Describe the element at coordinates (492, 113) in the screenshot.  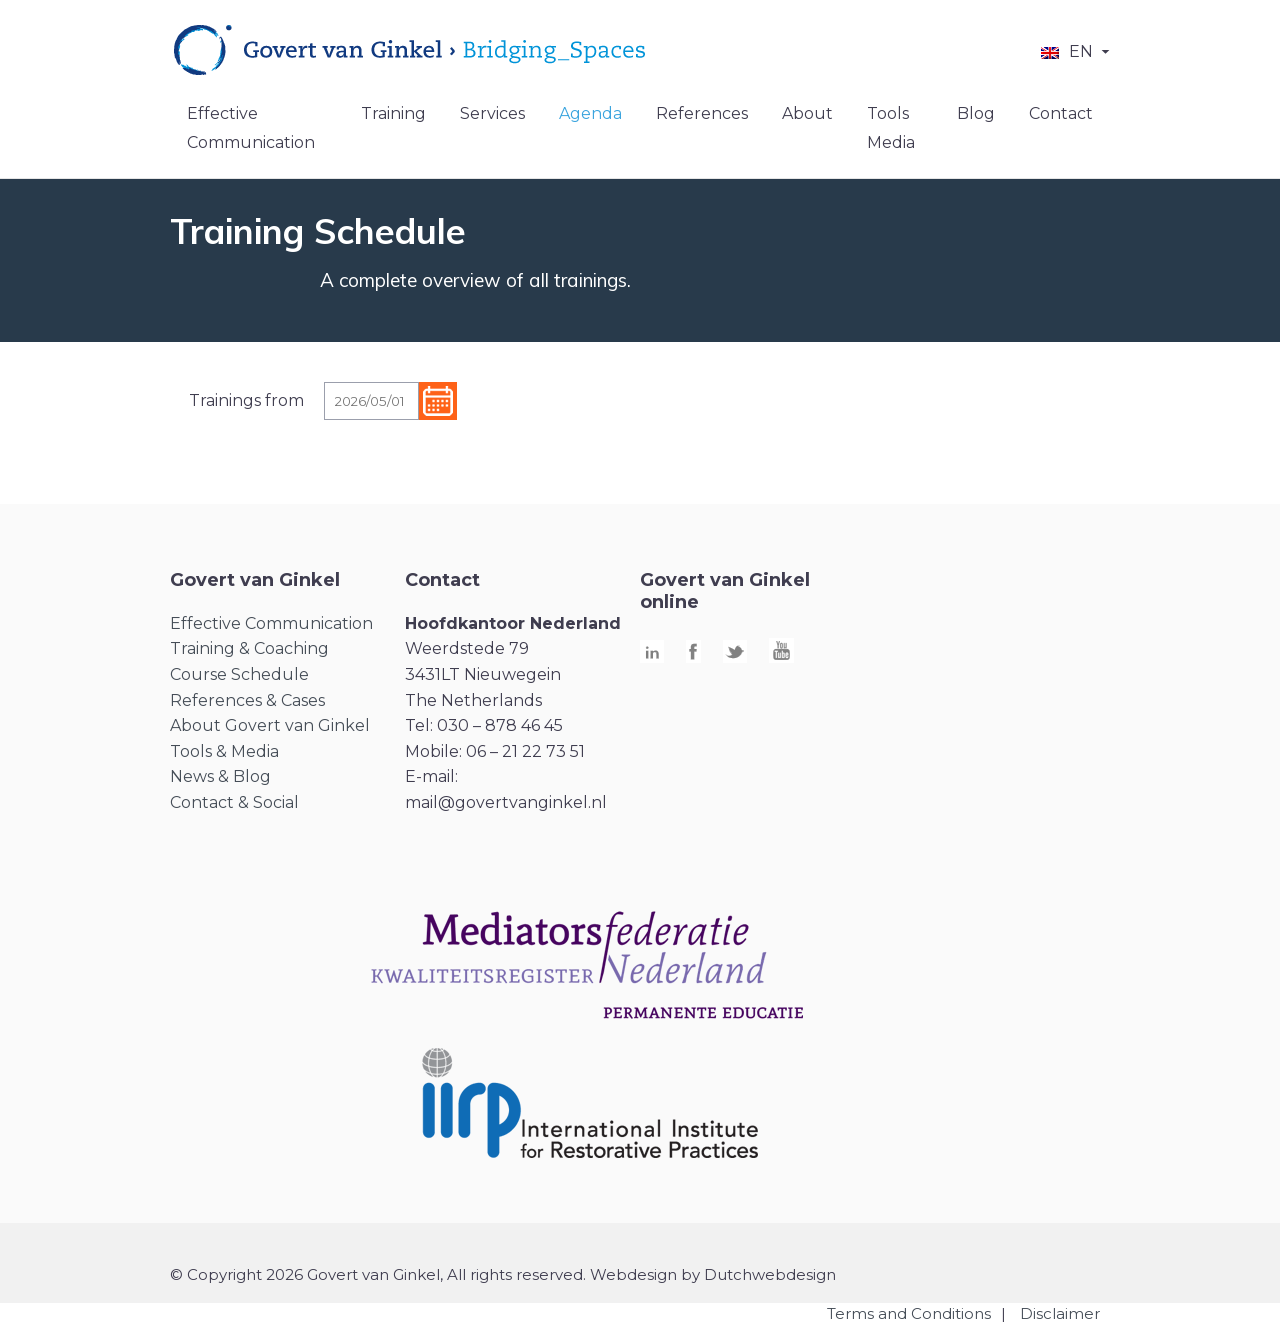
I see `Services` at that location.